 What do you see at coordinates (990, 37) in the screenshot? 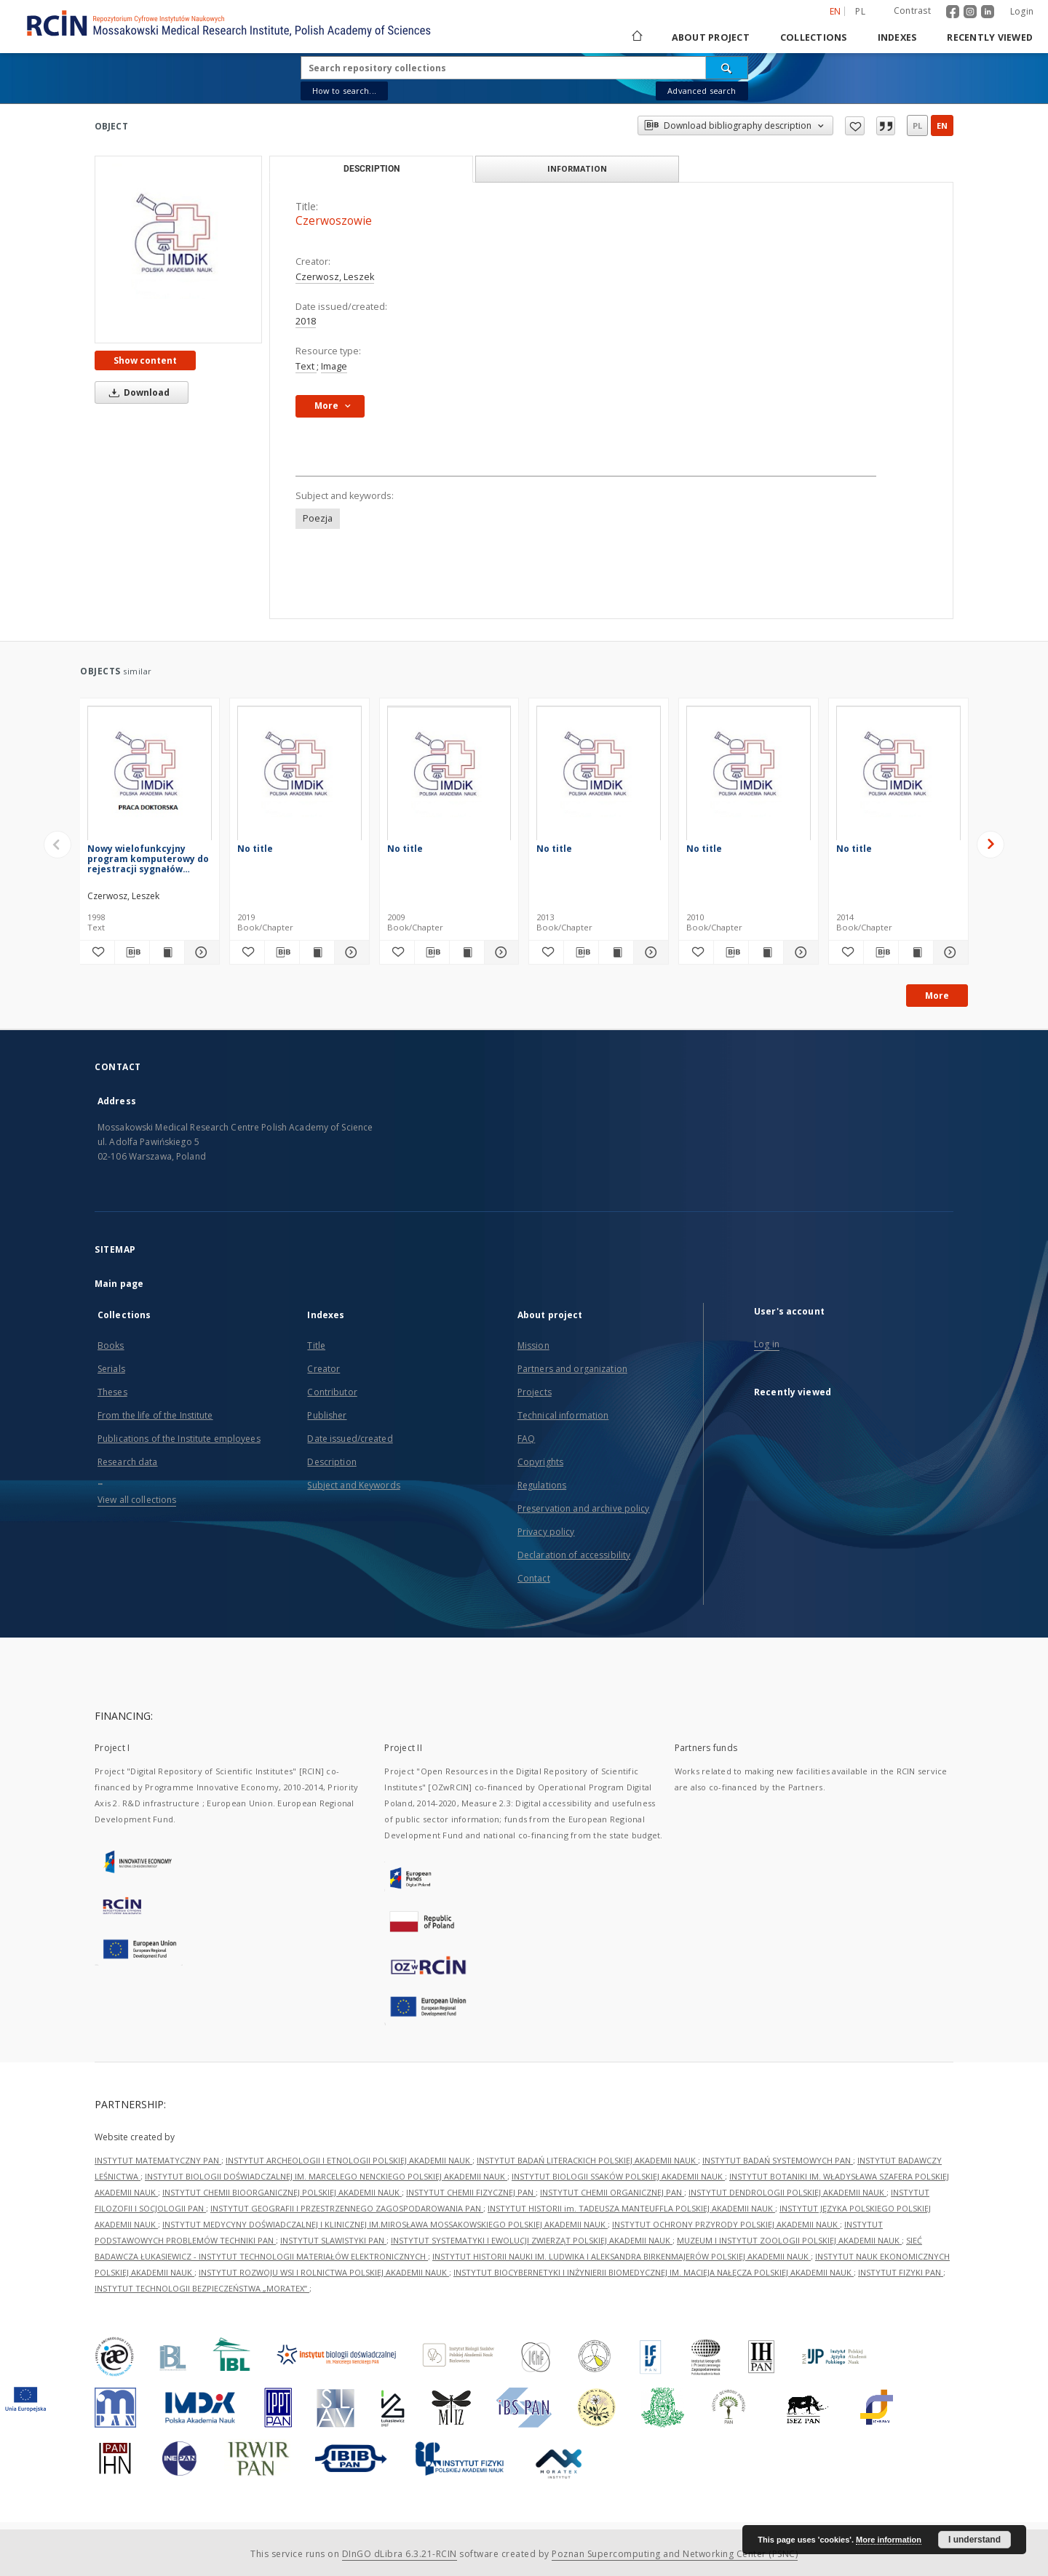
I see `Recently viewed` at bounding box center [990, 37].